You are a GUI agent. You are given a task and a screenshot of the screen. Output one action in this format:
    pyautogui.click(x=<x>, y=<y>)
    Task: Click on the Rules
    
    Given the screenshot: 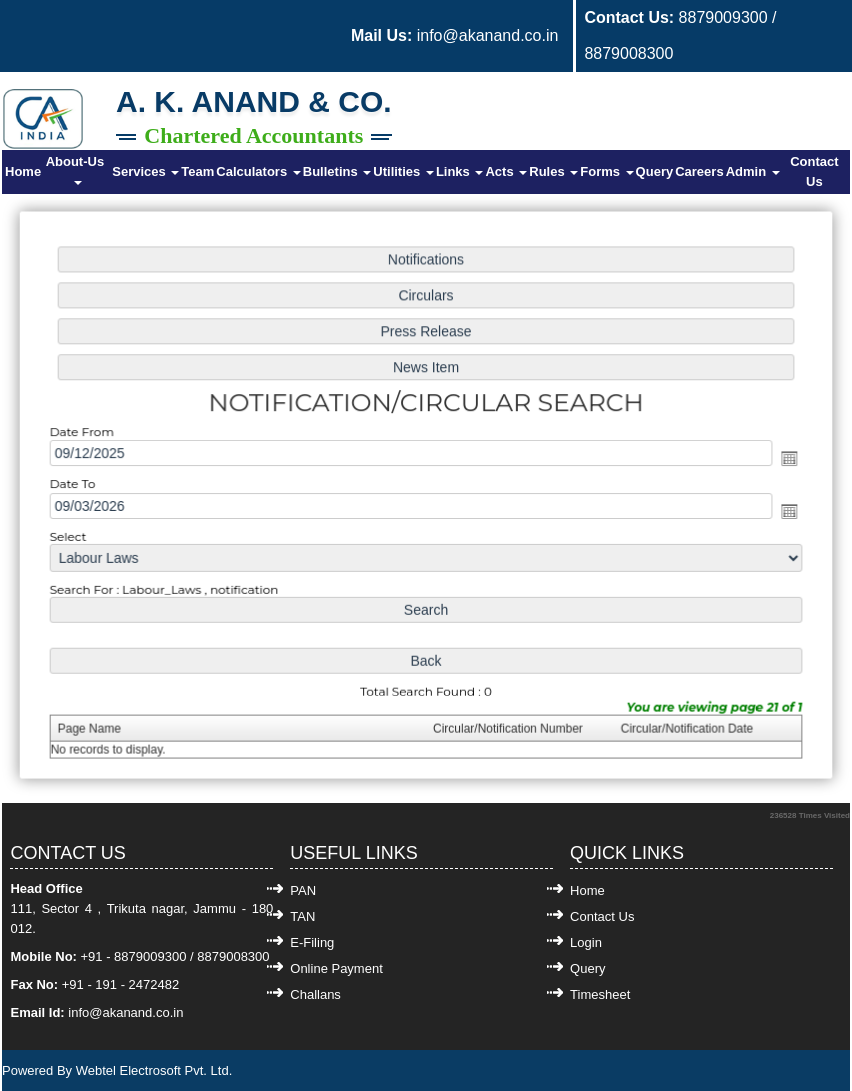 What is the action you would take?
    pyautogui.click(x=553, y=171)
    